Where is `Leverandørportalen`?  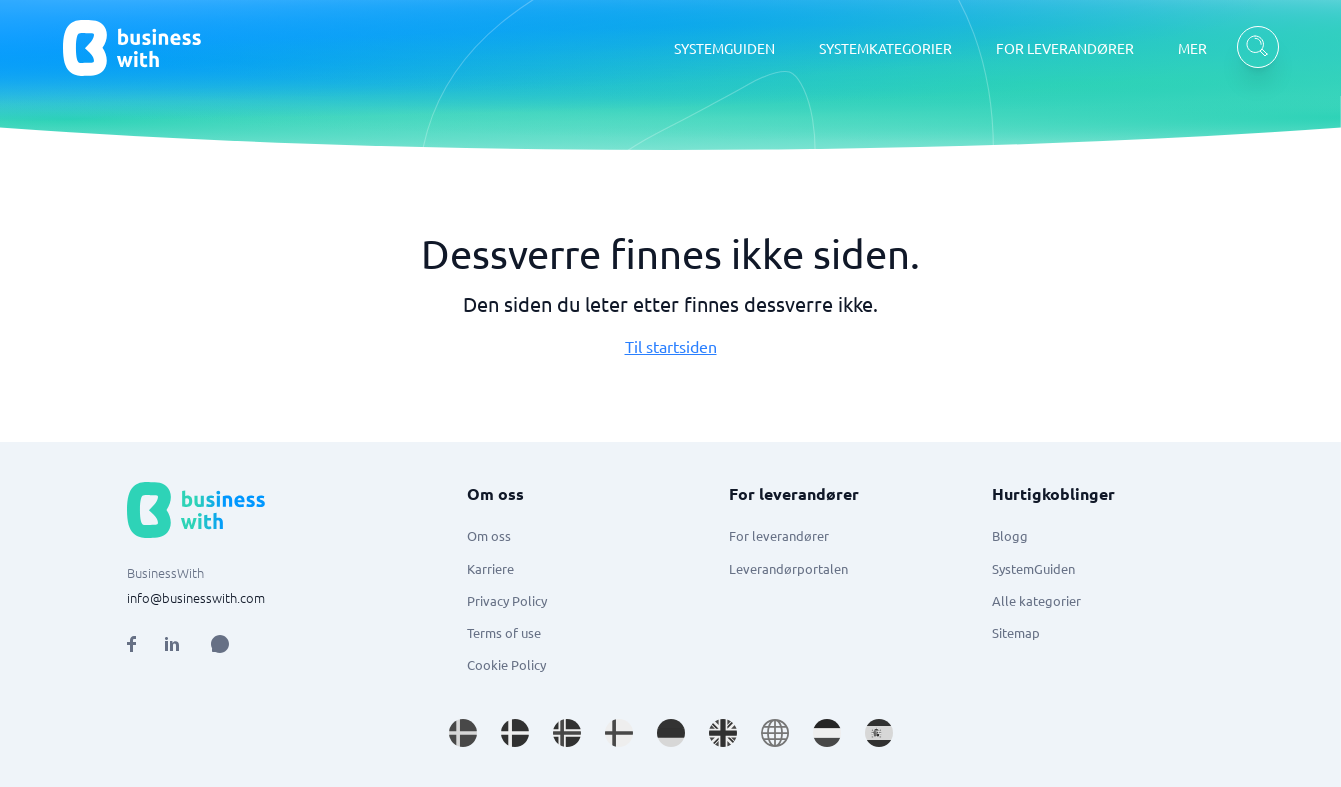
Leverandørportalen is located at coordinates (788, 568).